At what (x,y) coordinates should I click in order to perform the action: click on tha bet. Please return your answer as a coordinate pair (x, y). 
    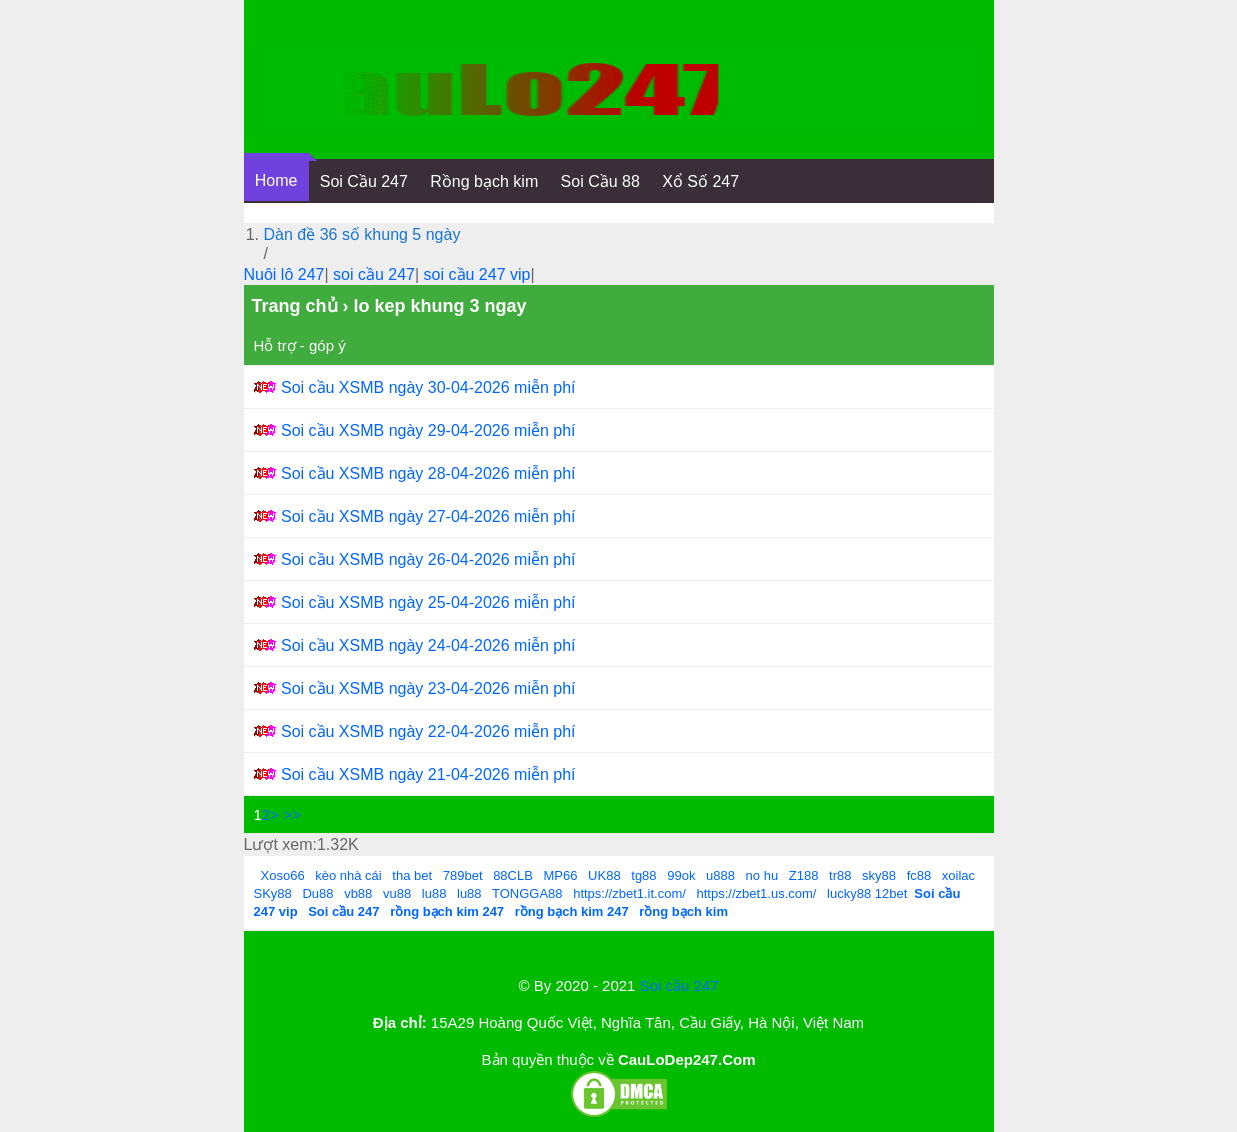
    Looking at the image, I should click on (412, 875).